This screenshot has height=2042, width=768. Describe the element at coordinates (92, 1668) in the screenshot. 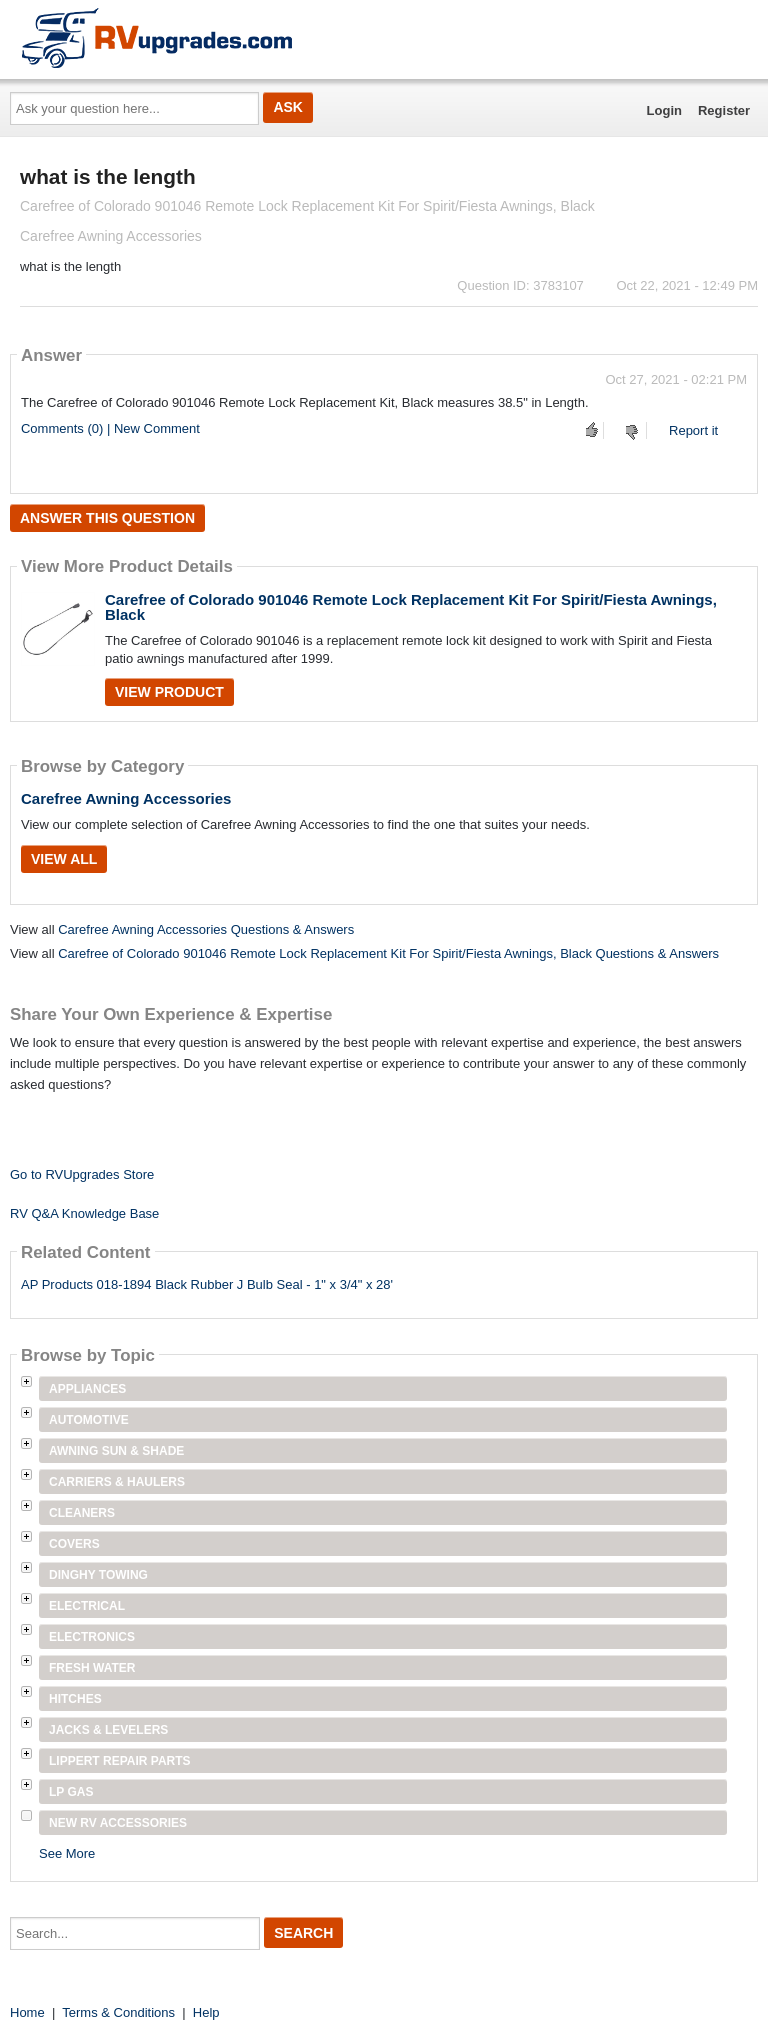

I see `Fresh Water` at that location.